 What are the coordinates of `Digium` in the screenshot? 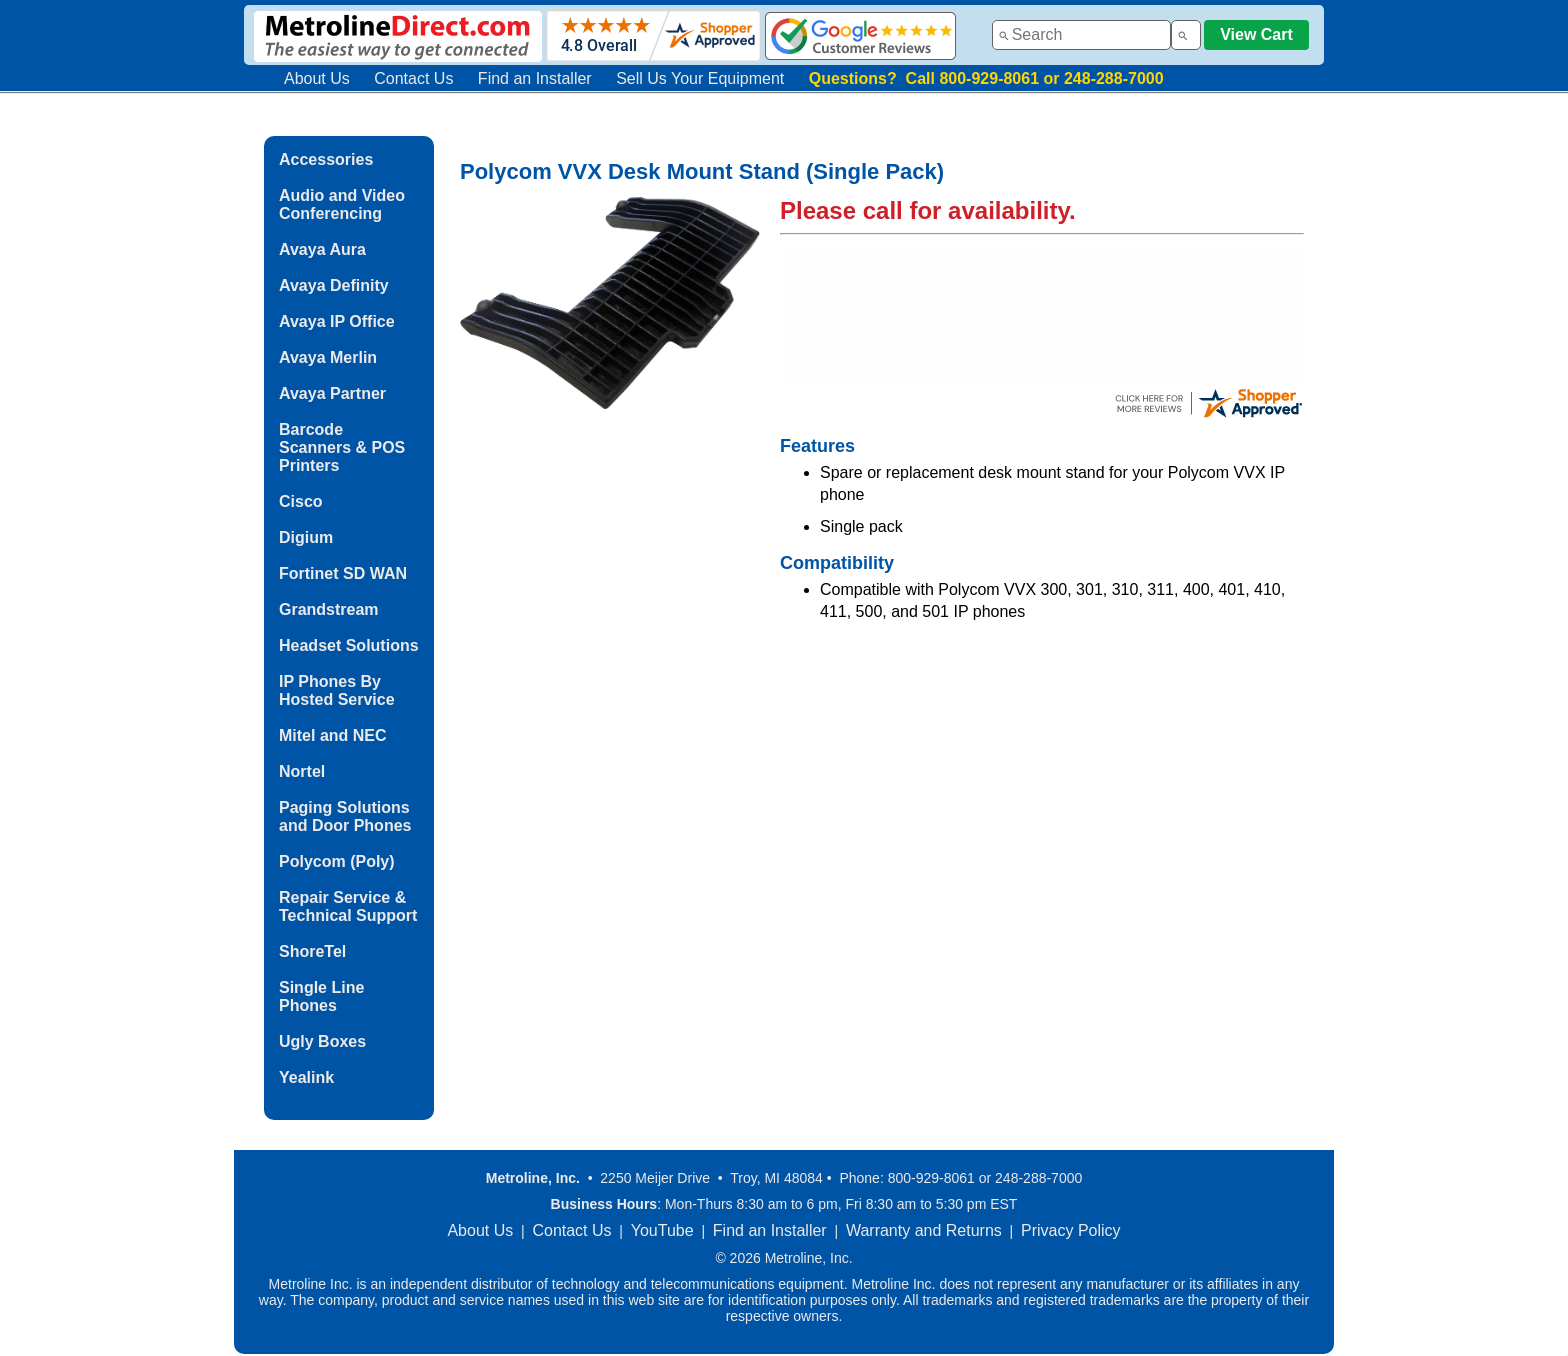 It's located at (306, 537).